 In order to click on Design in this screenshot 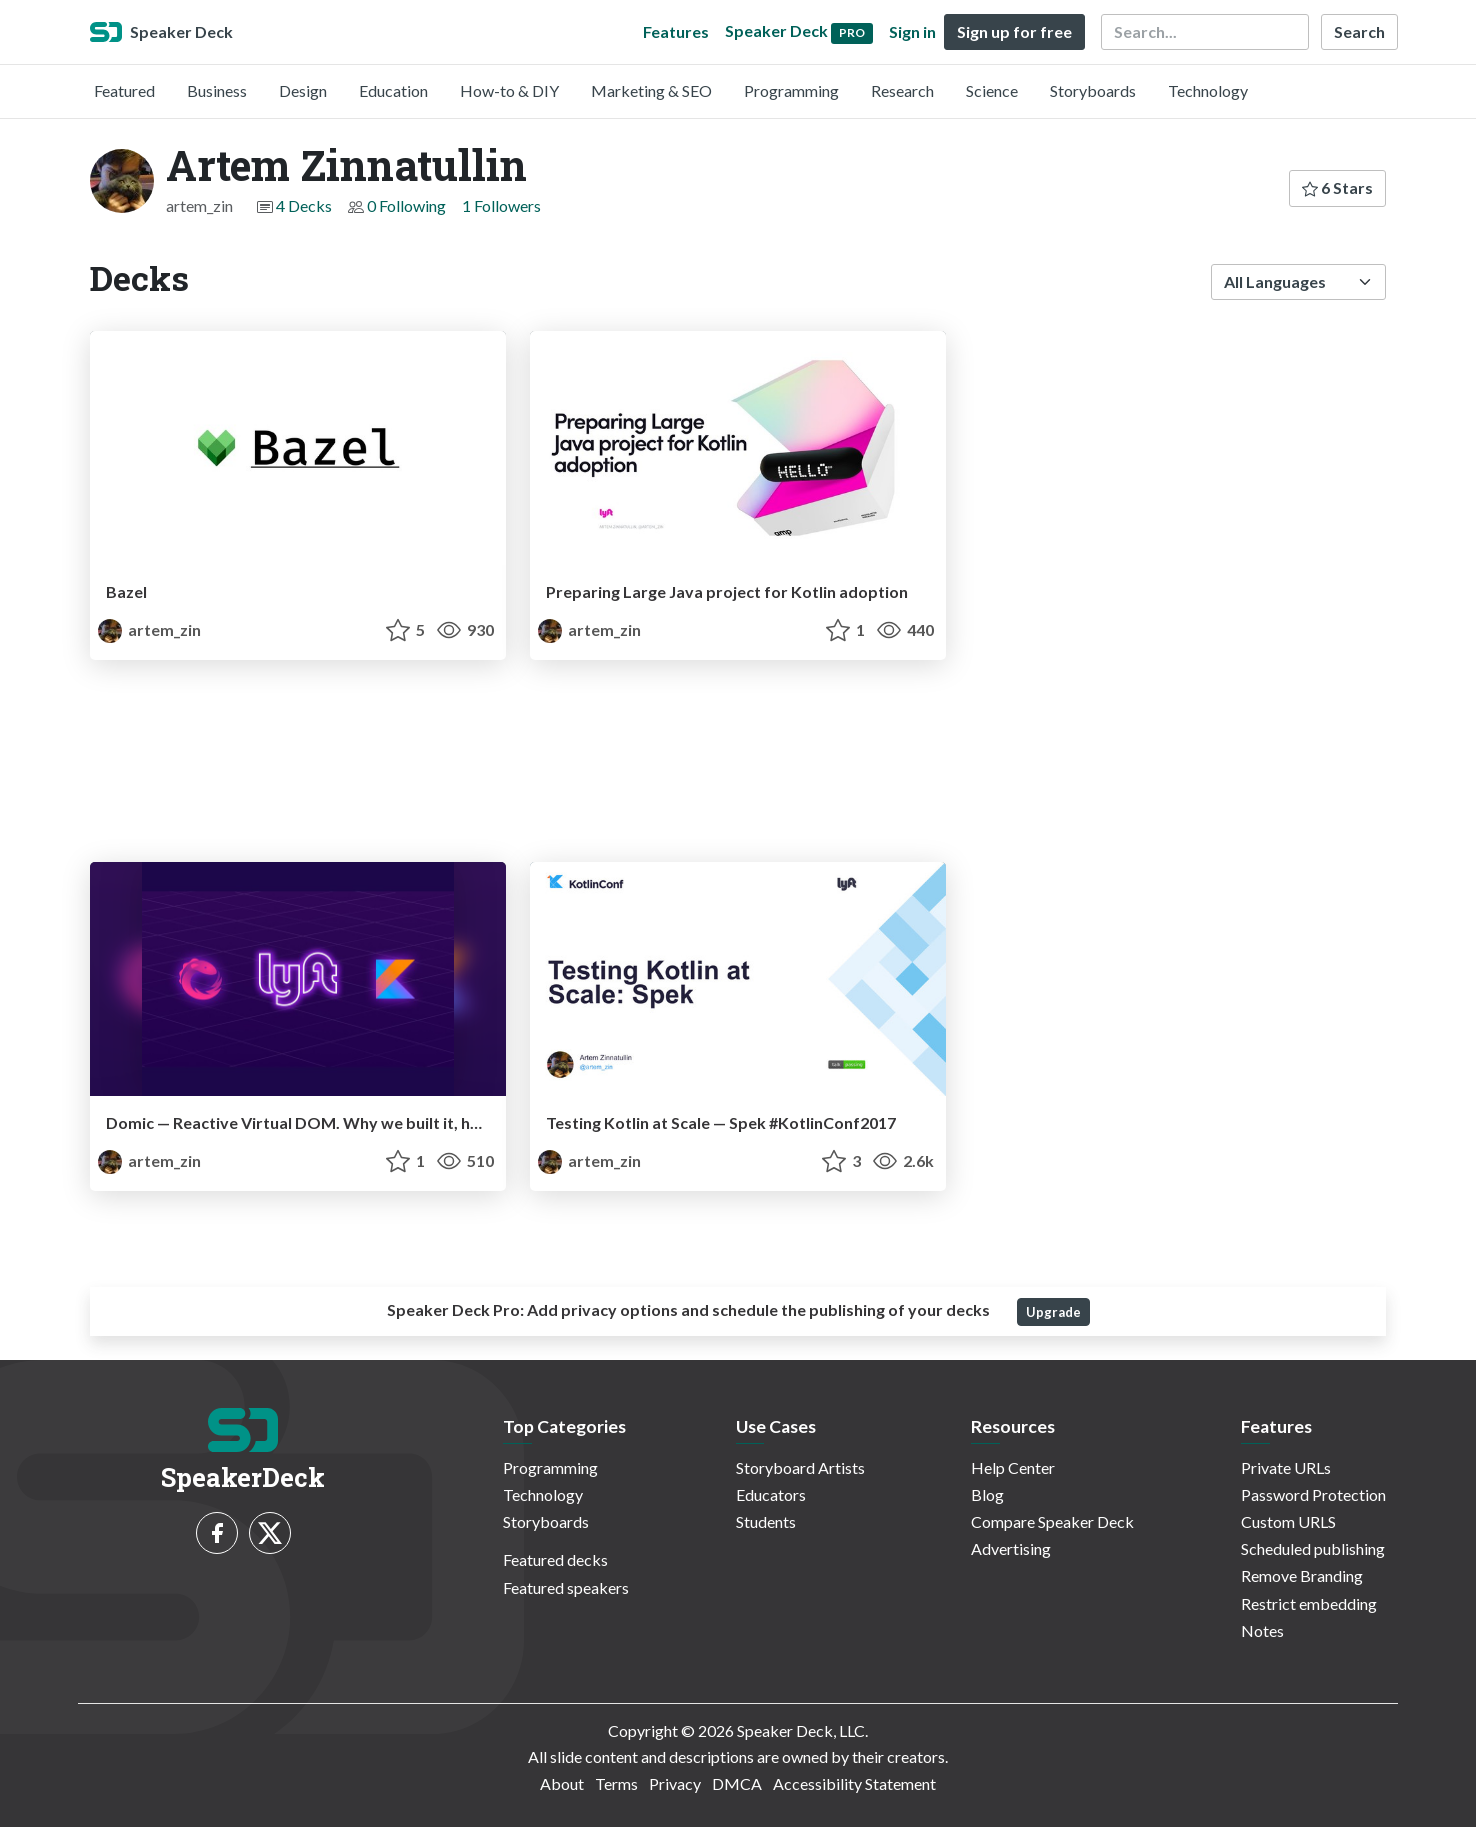, I will do `click(303, 90)`.